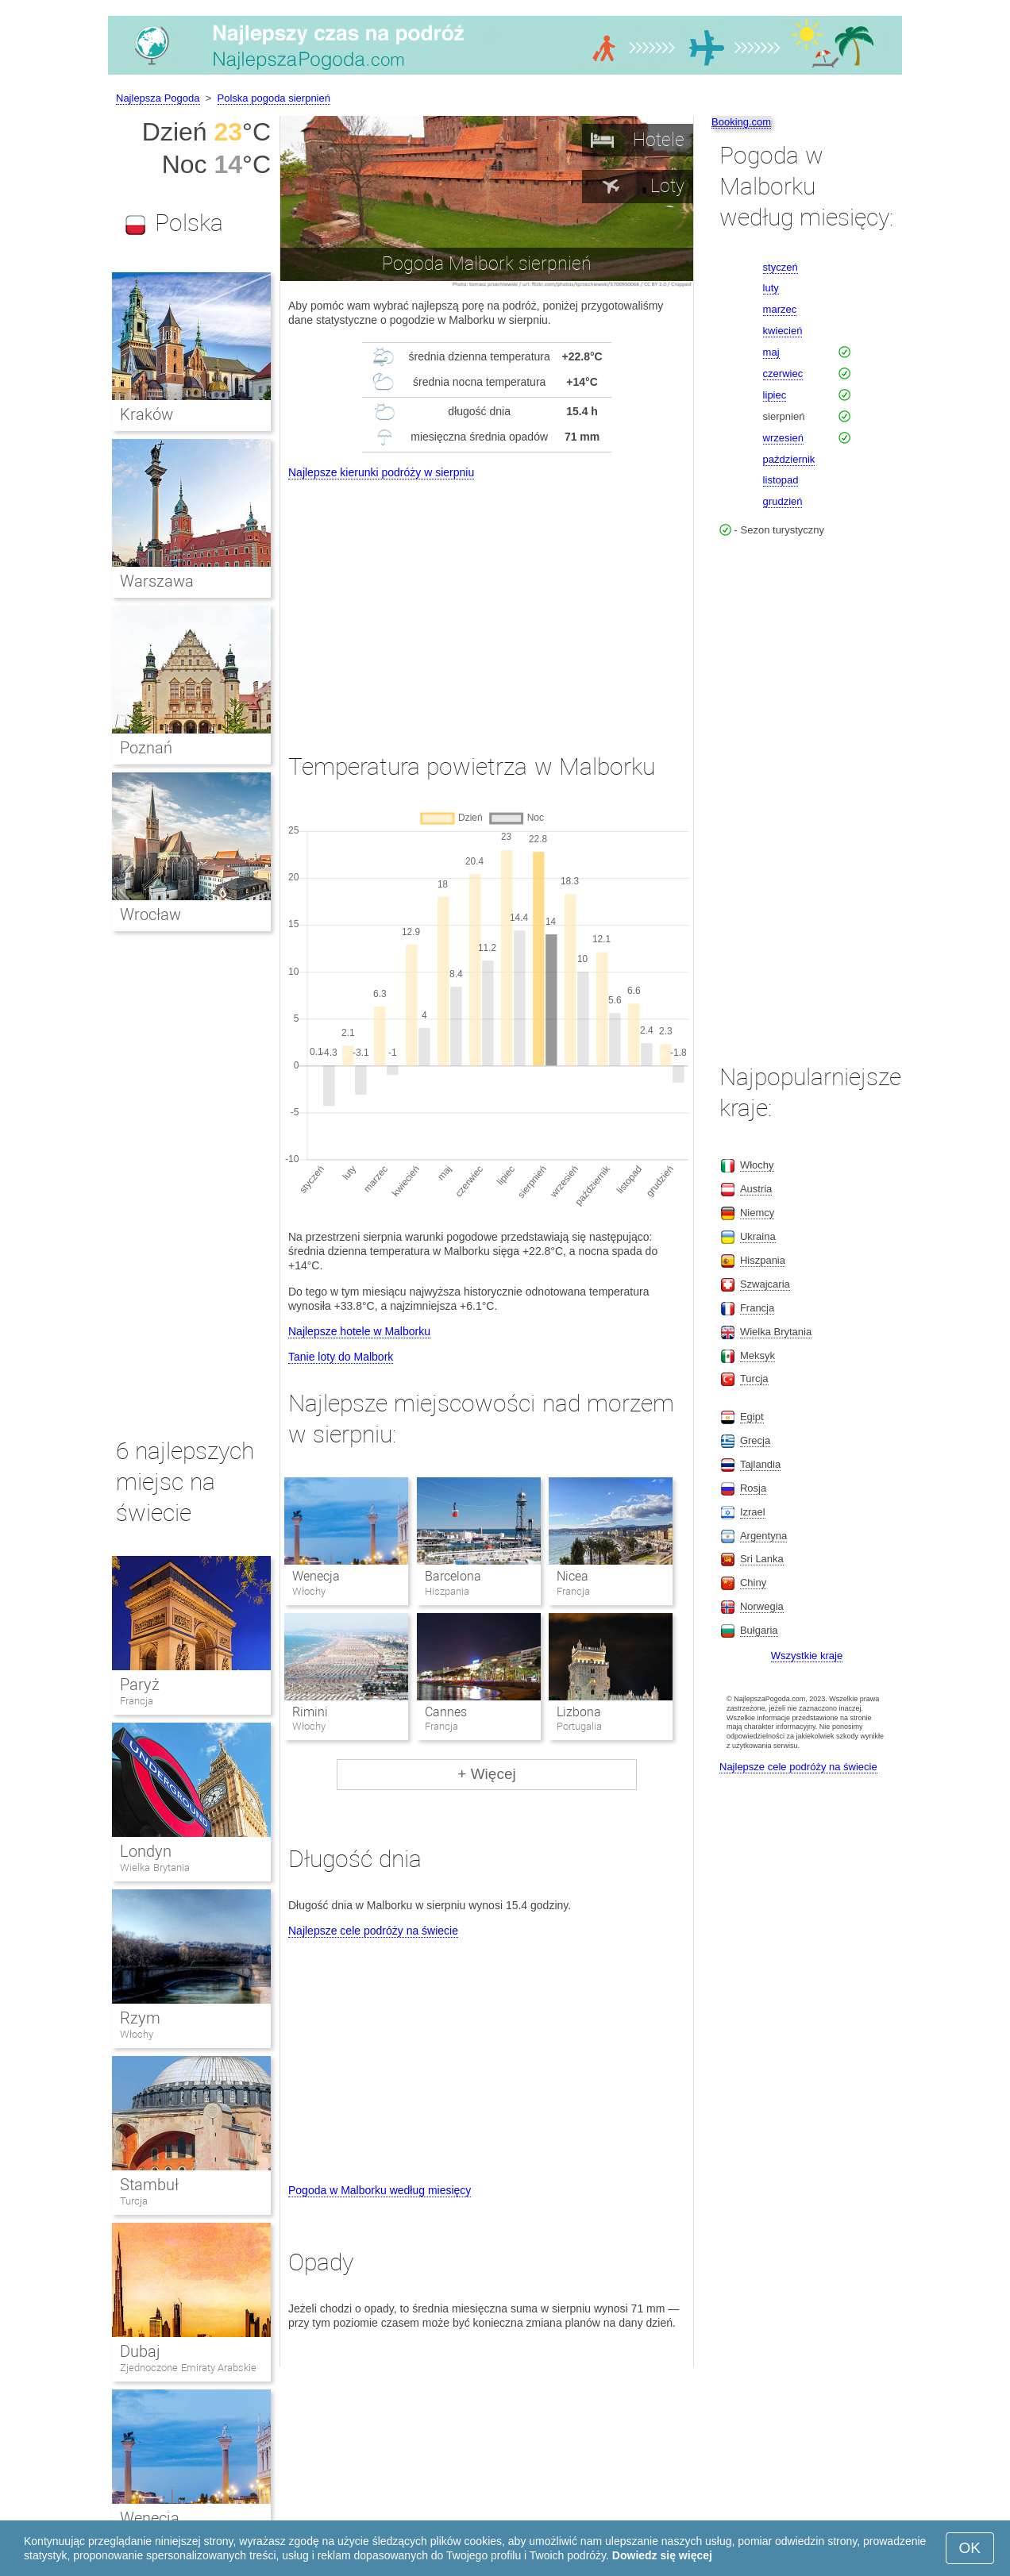 Image resolution: width=1010 pixels, height=2576 pixels. Describe the element at coordinates (149, 2184) in the screenshot. I see `Stambuł` at that location.